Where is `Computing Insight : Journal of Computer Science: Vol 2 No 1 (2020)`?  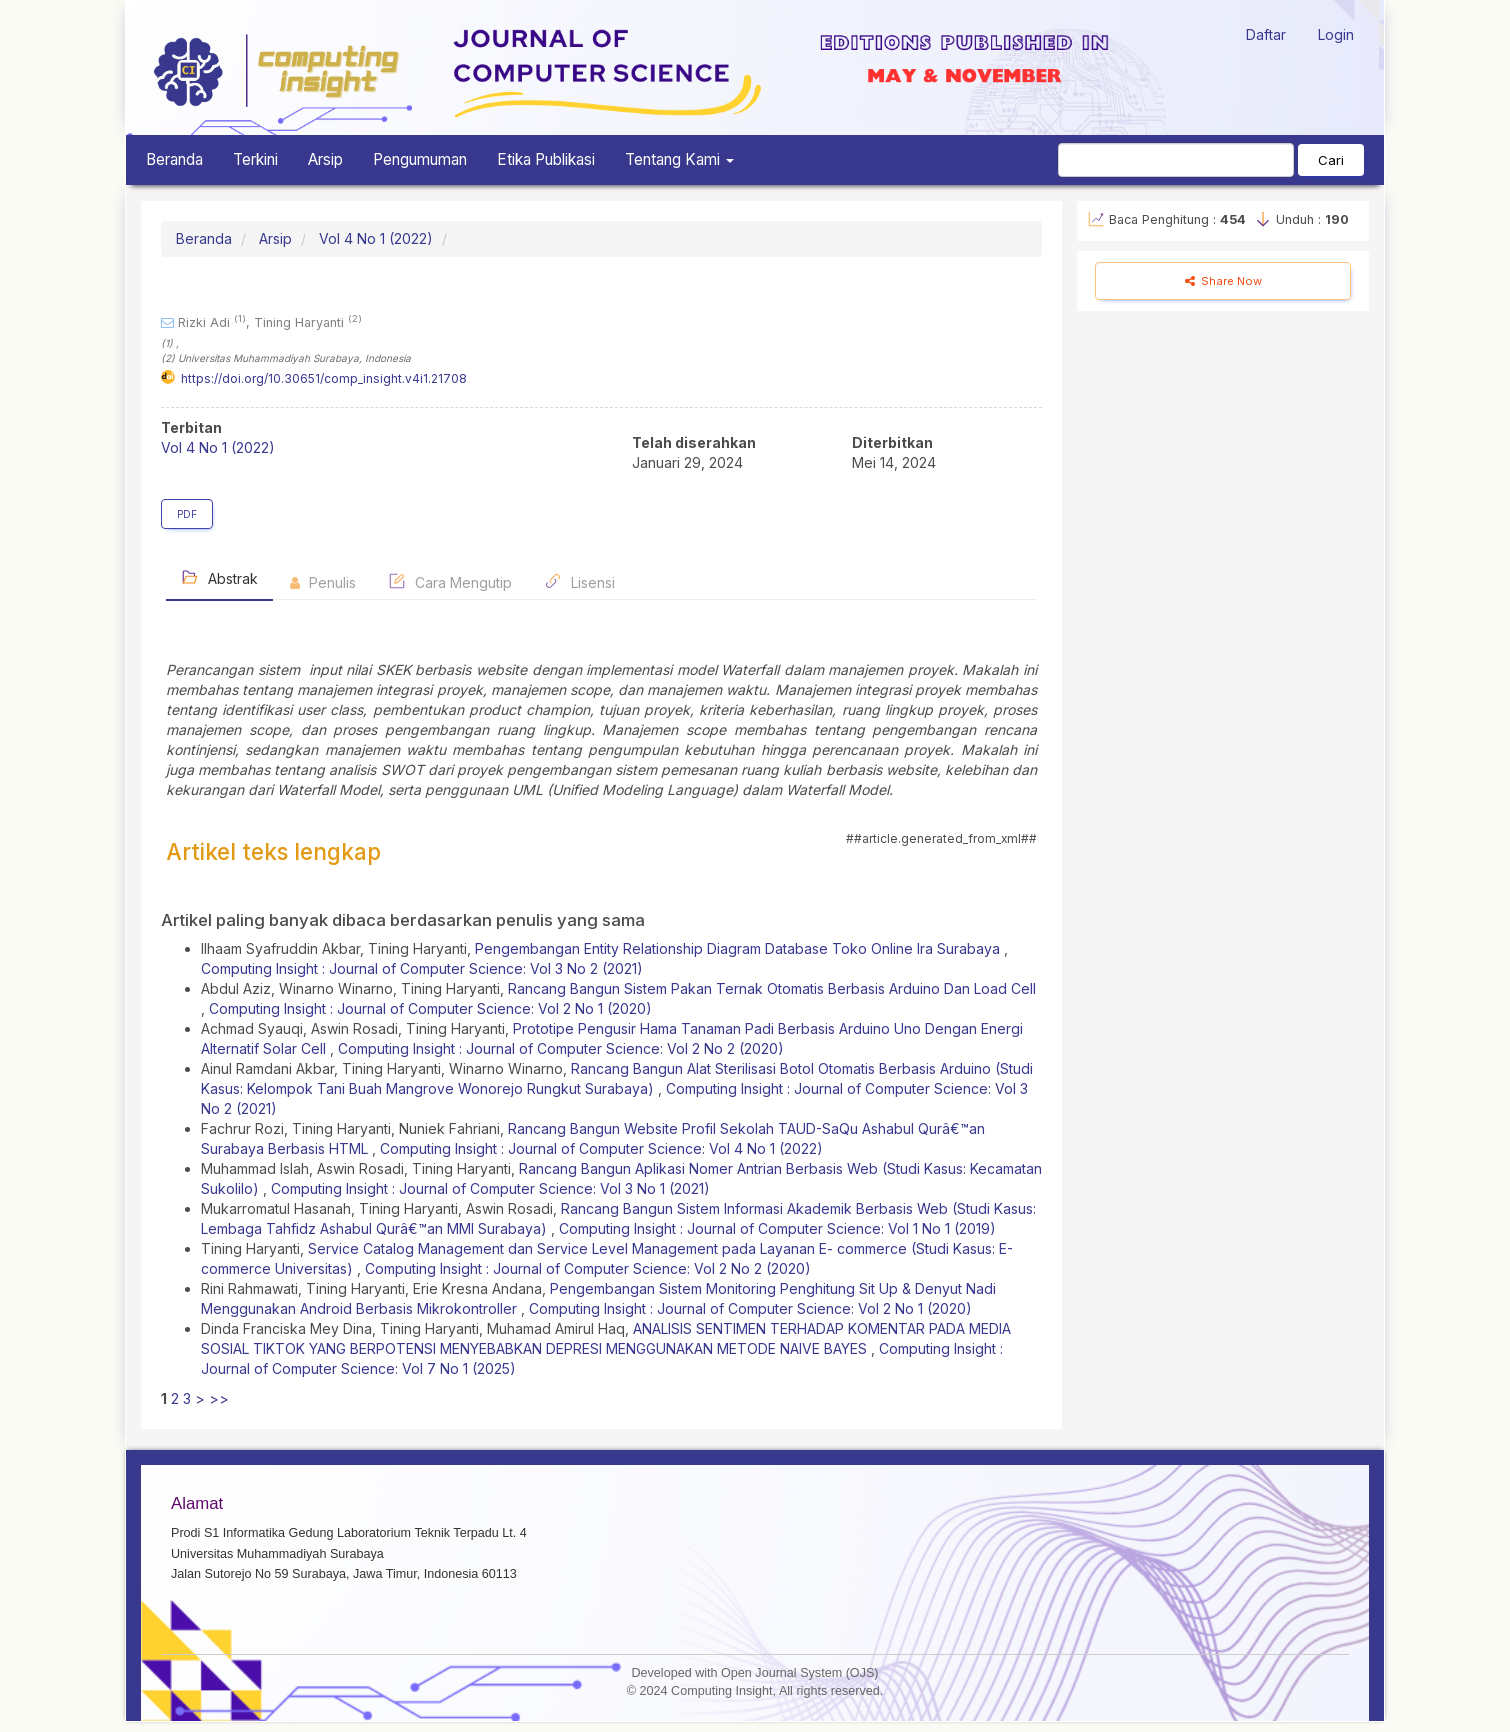
Computing Insight : Journal of Computer Science: Vol 2 No 1 (2020) is located at coordinates (430, 1008).